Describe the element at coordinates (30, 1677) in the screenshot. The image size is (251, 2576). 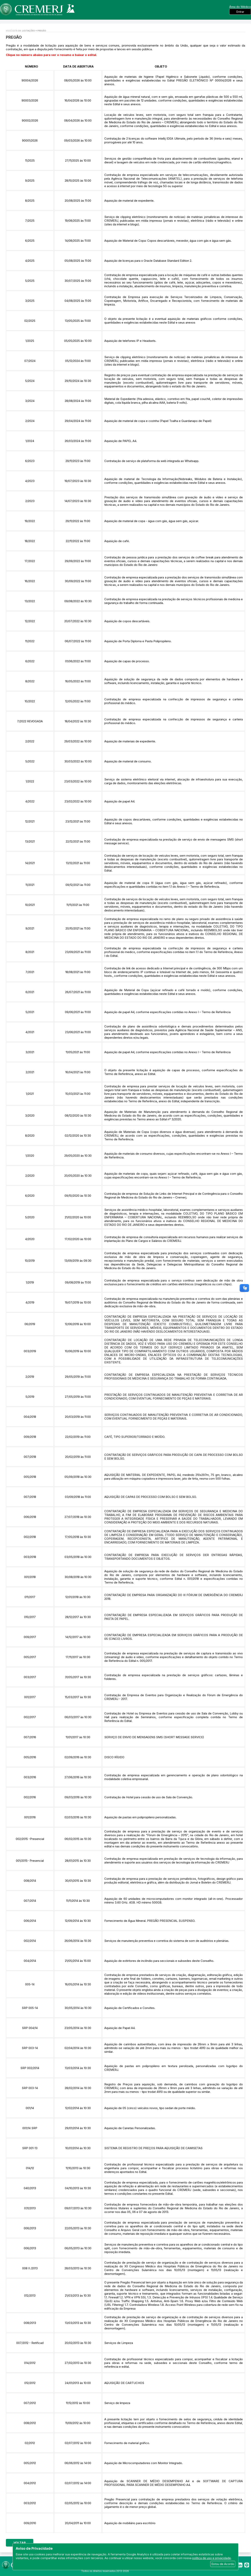
I see `003/2017` at that location.